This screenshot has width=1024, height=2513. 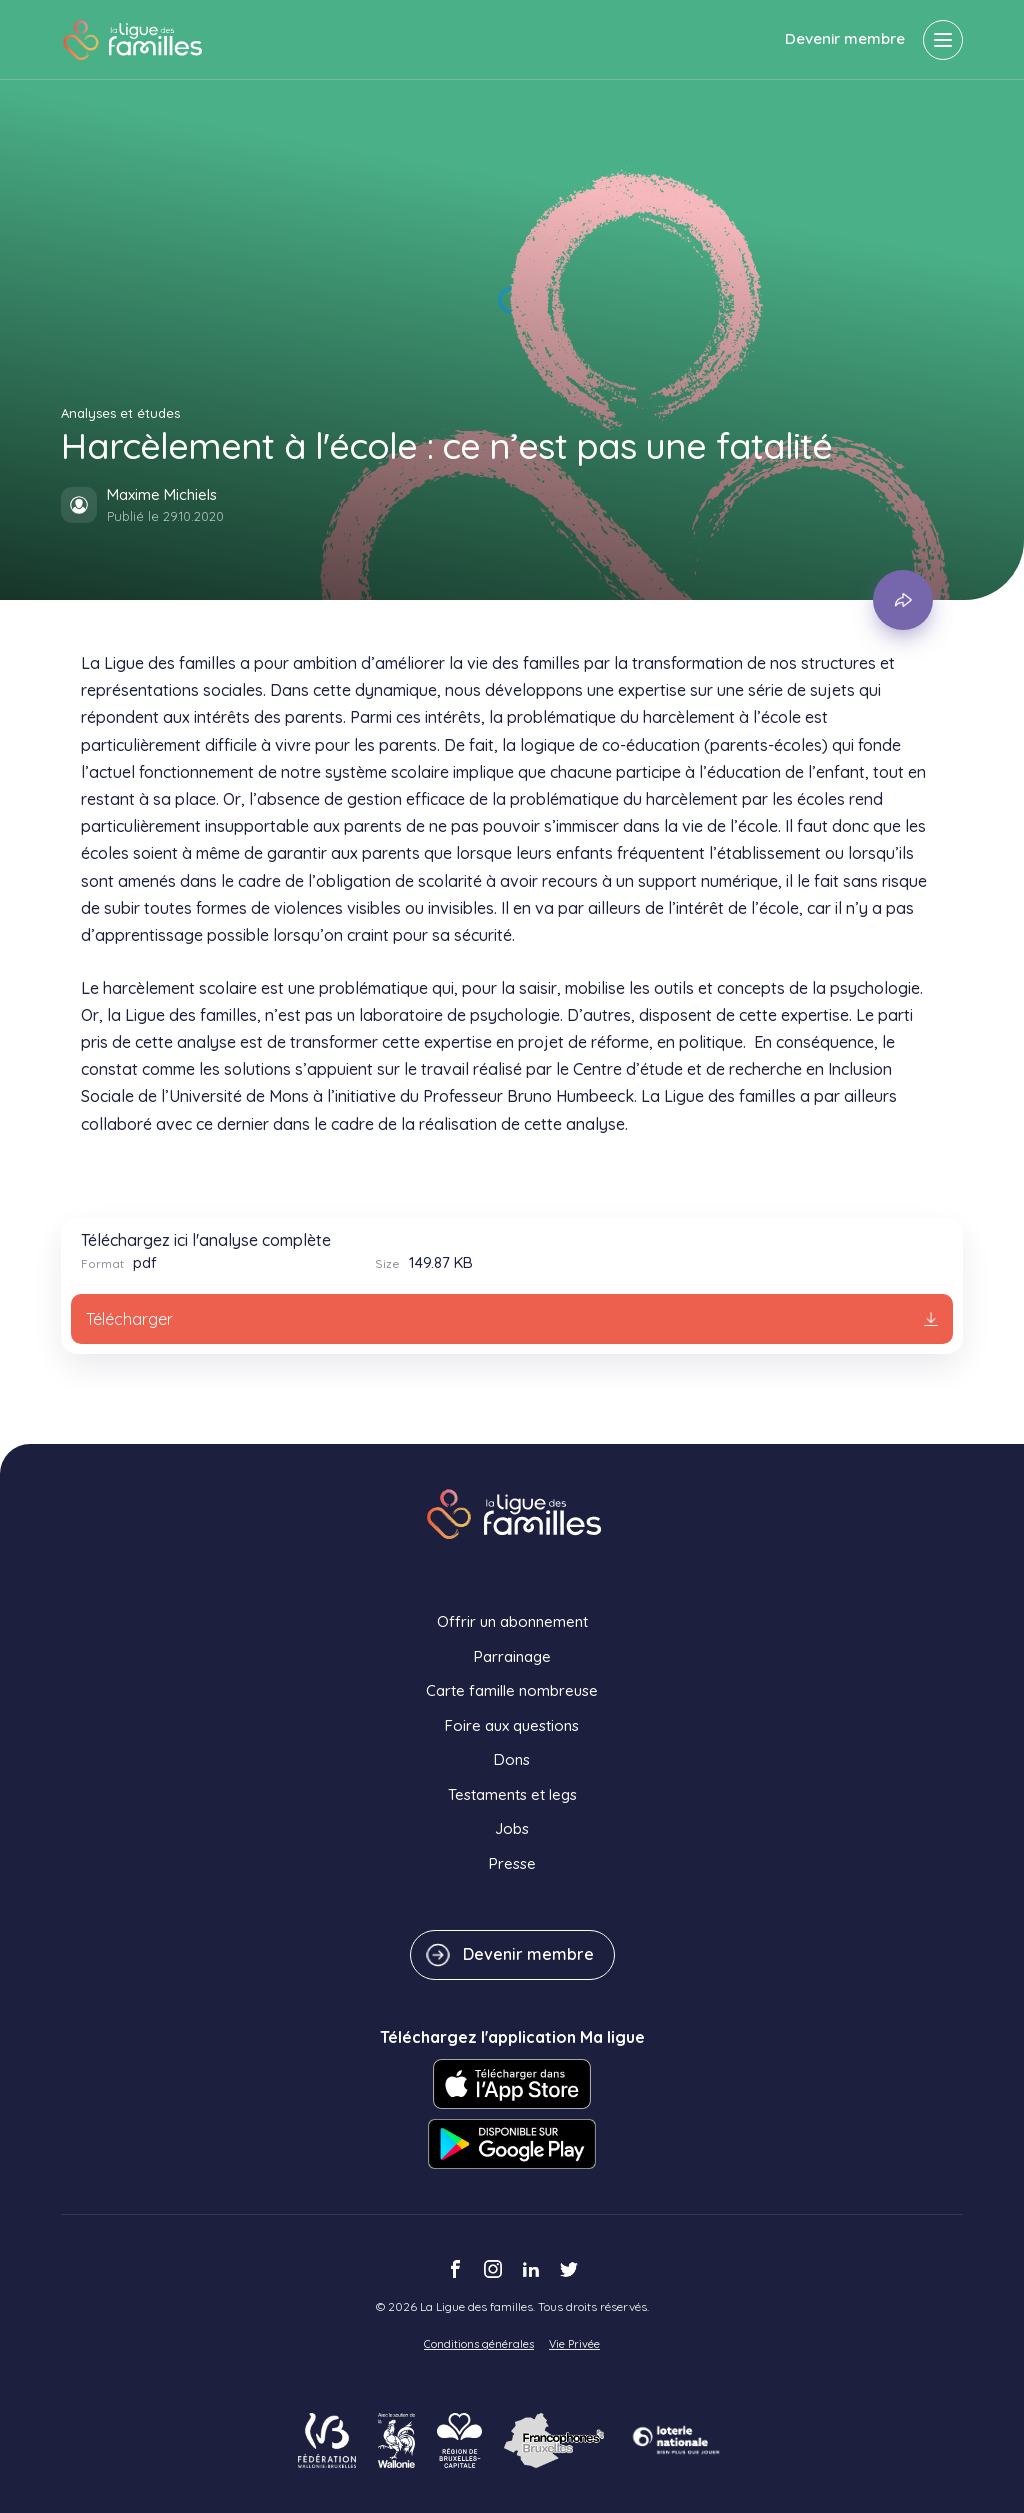 I want to click on Foire aux questions, so click(x=512, y=1725).